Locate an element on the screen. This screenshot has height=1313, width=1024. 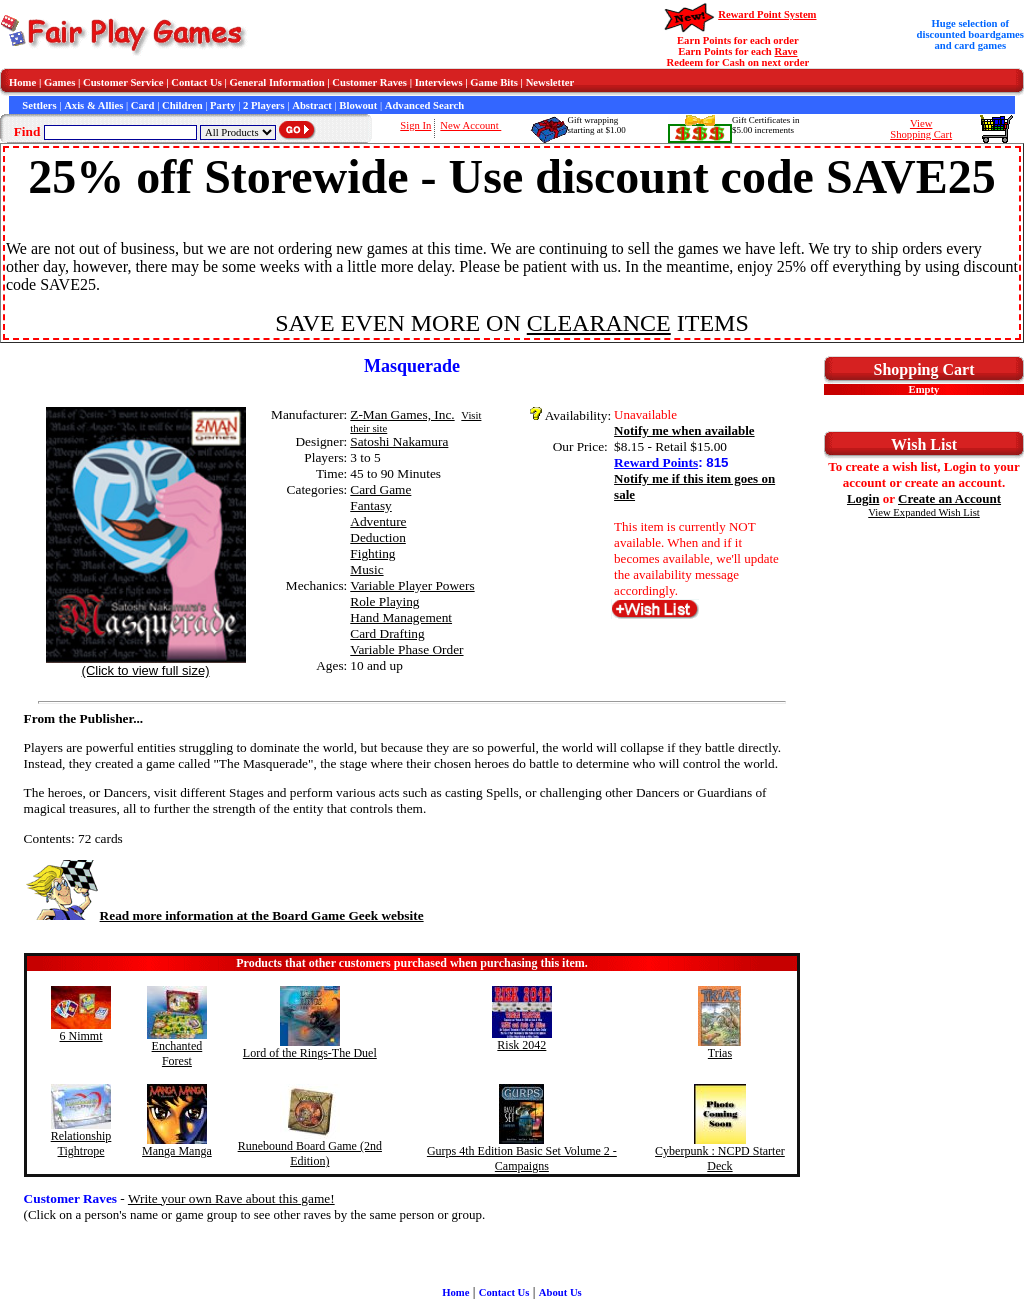
Advanced Search is located at coordinates (424, 105).